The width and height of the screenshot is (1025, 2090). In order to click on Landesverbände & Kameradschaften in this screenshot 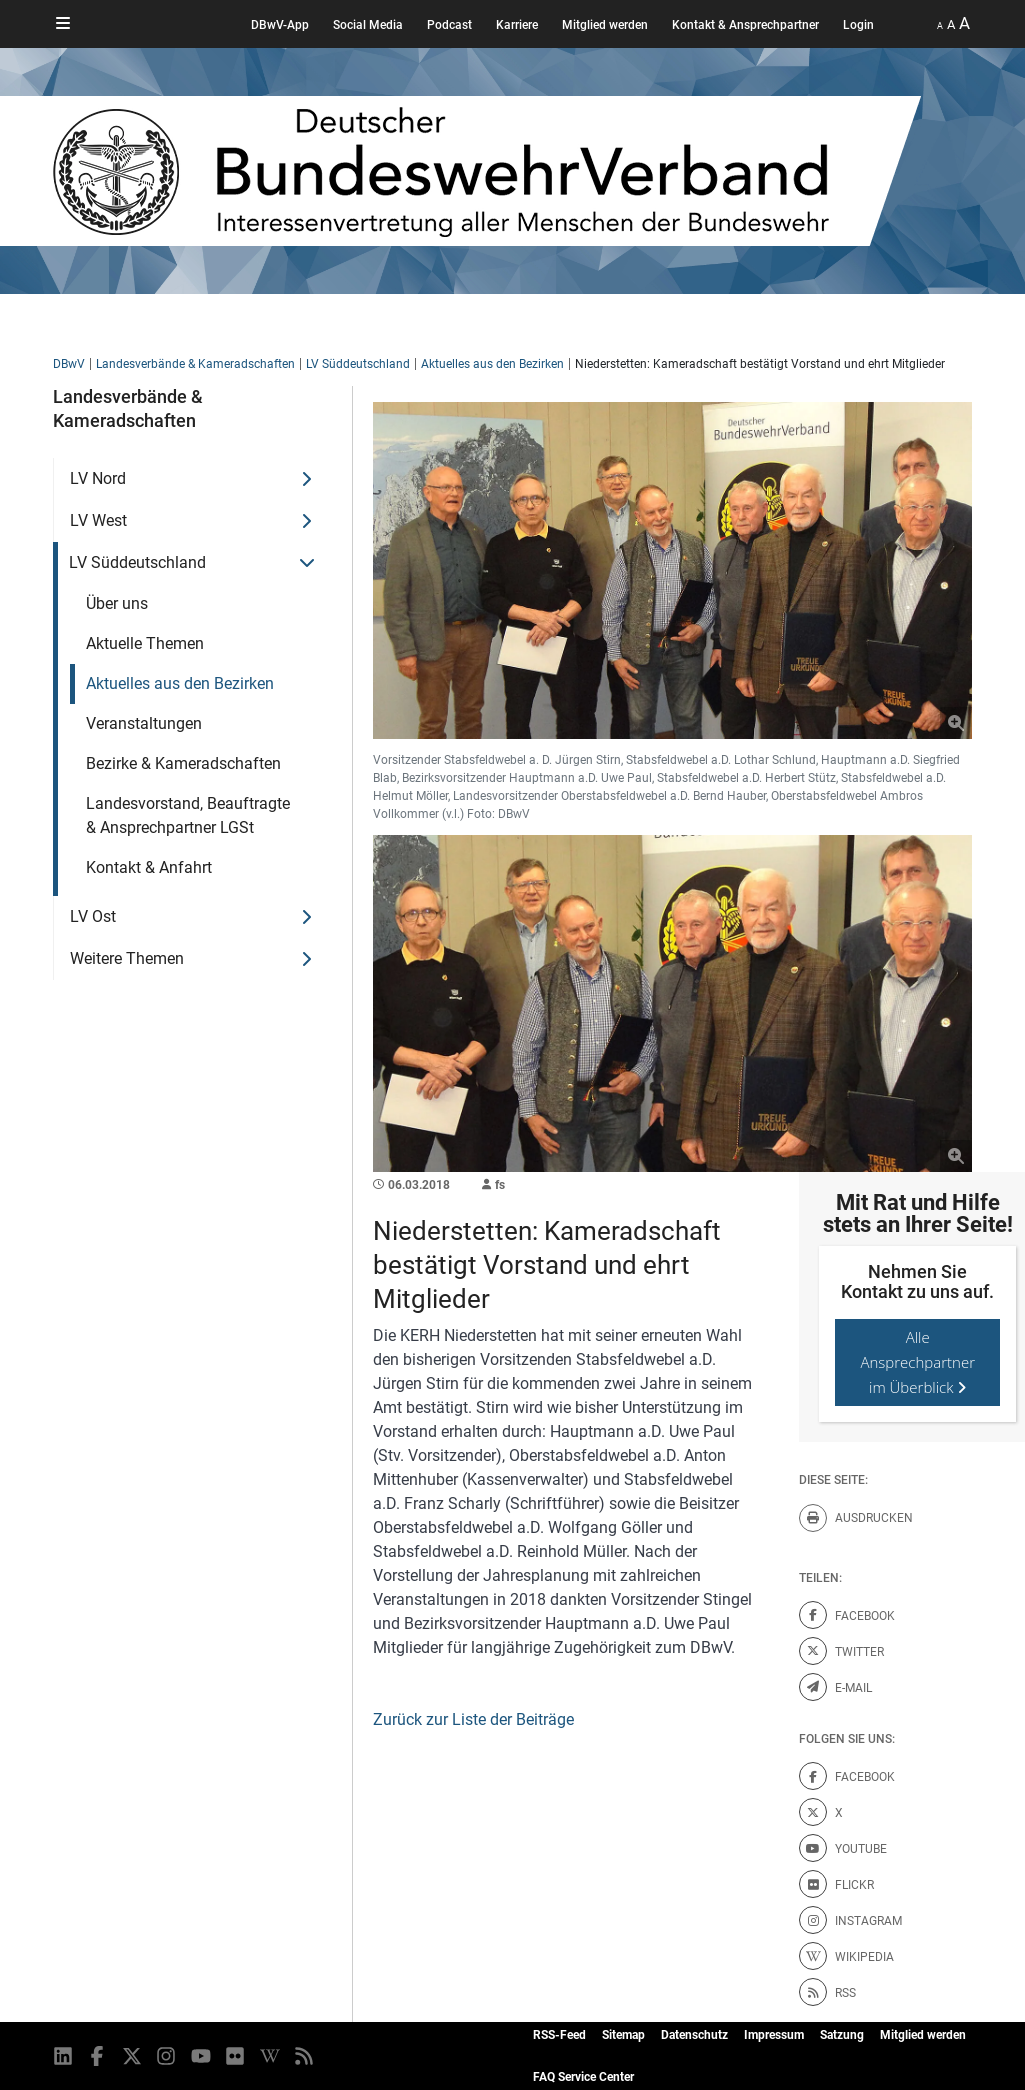, I will do `click(195, 364)`.